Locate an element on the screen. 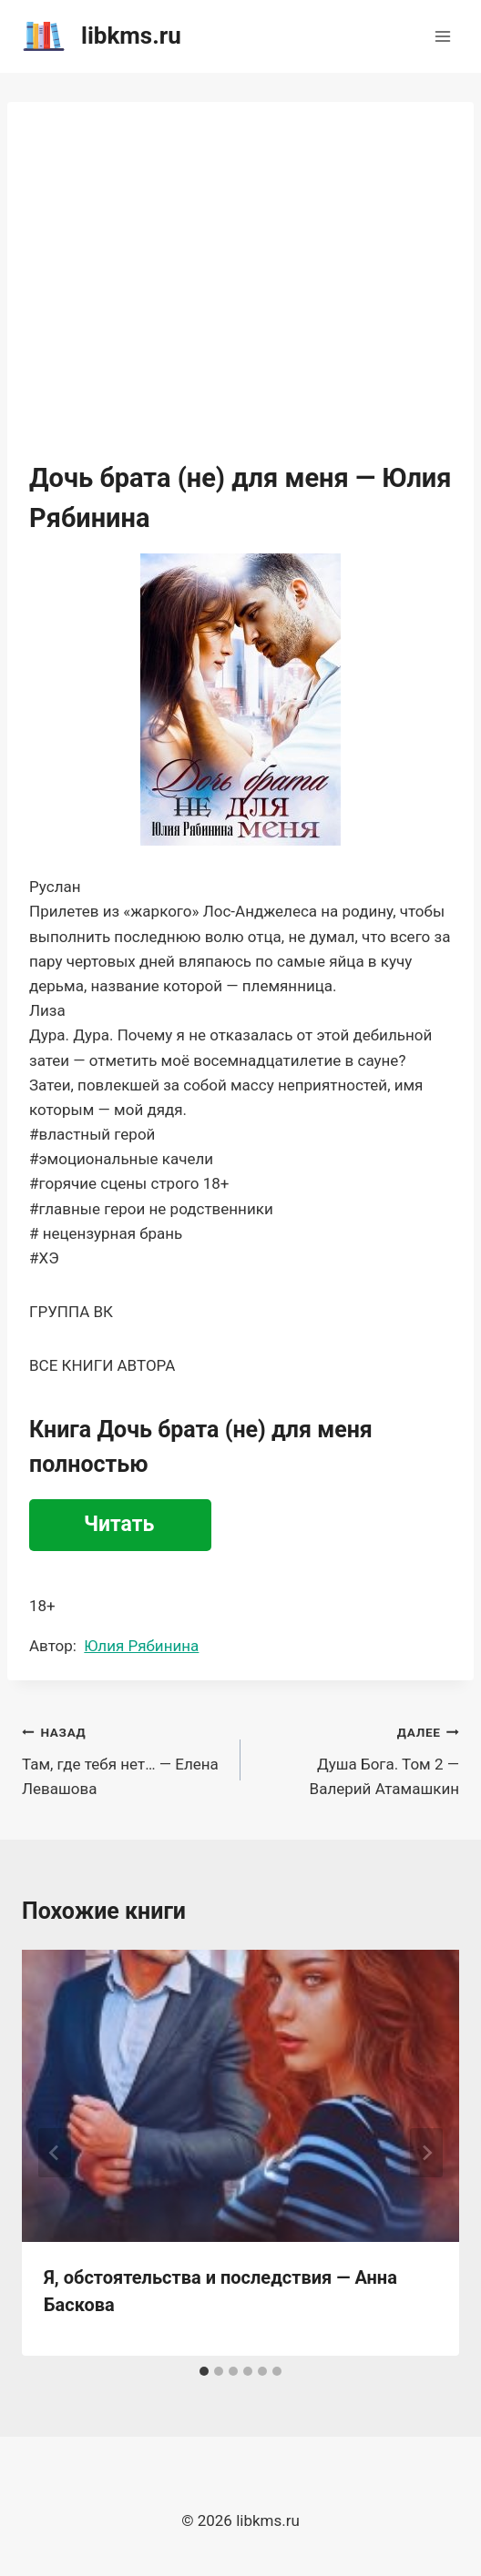  Душа Бога. Том 2 — Валерий Атамашкин is located at coordinates (357, 1758).